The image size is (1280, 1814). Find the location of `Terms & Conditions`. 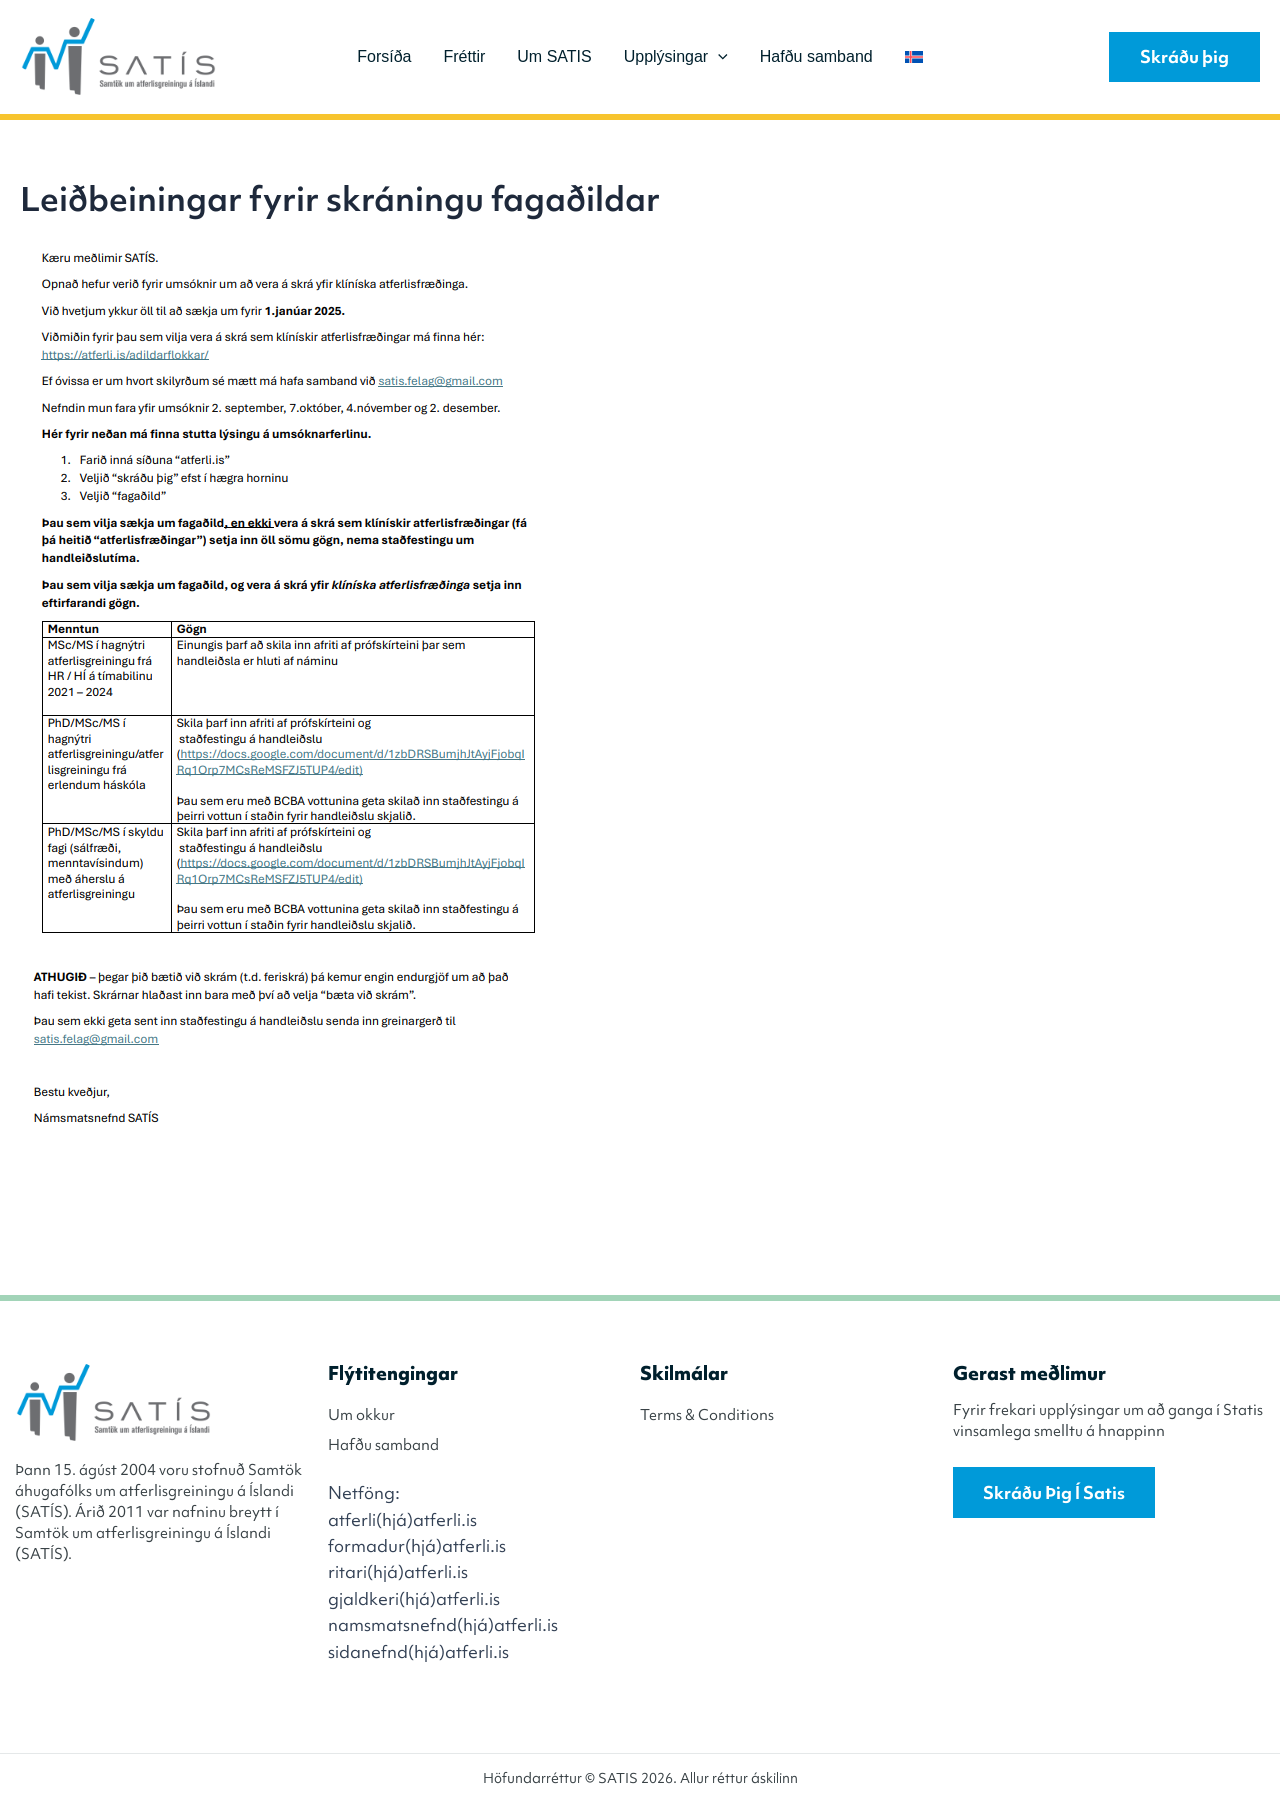

Terms & Conditions is located at coordinates (707, 1415).